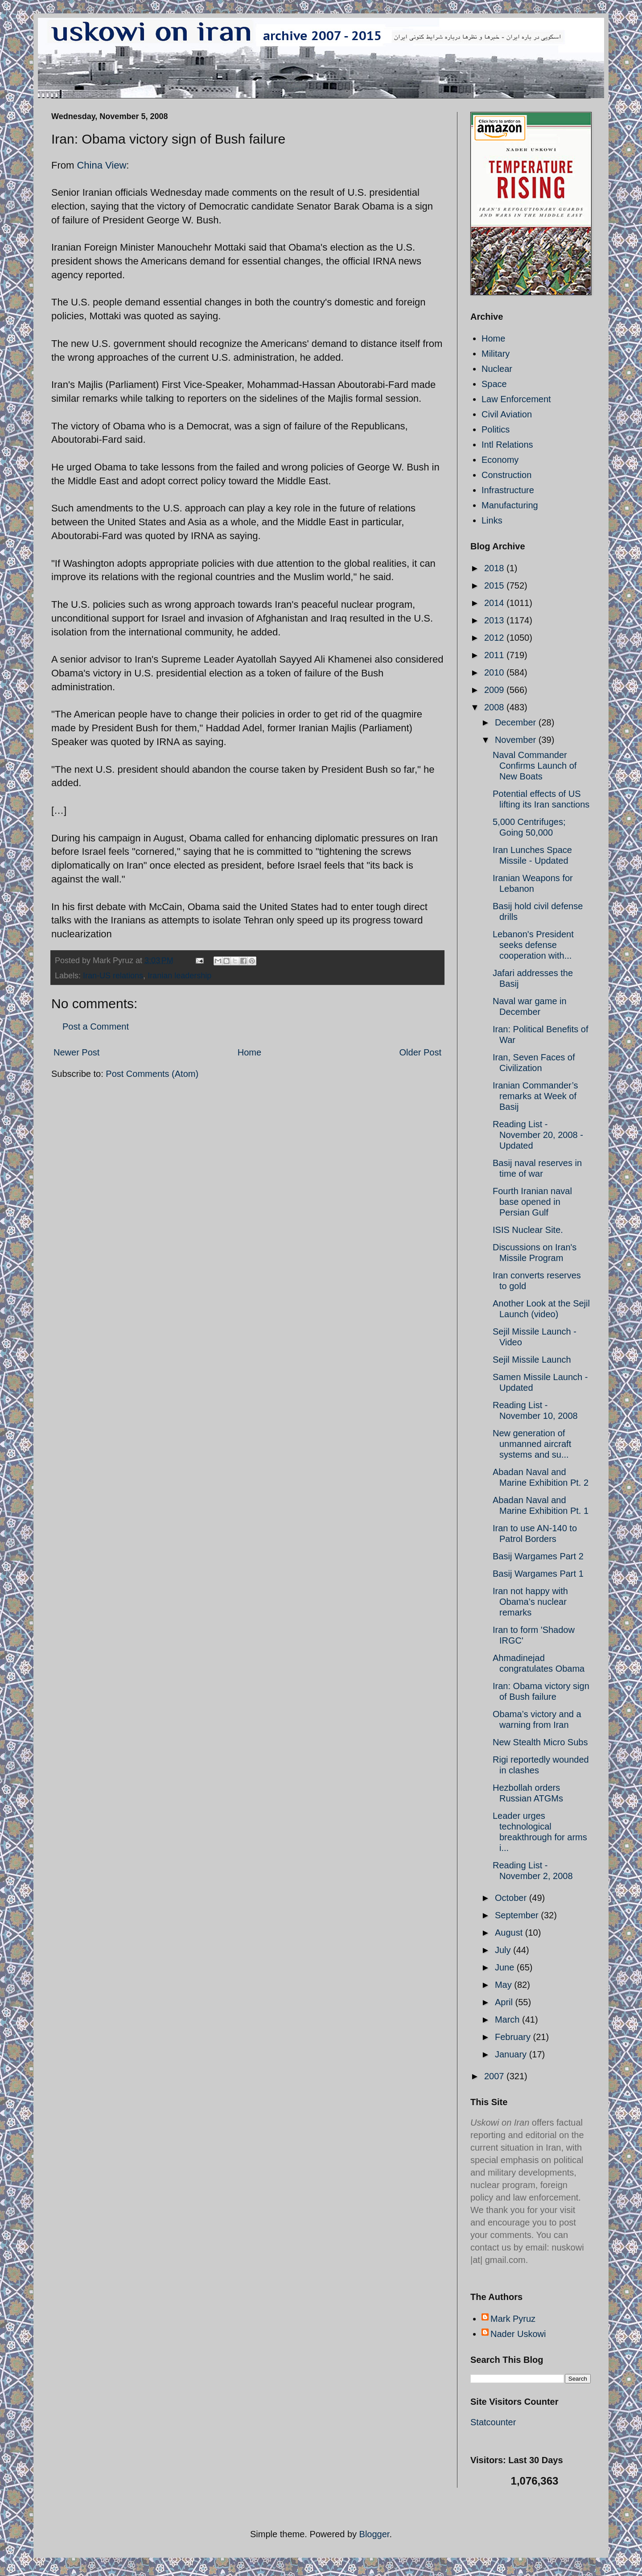  I want to click on 2018, so click(495, 568).